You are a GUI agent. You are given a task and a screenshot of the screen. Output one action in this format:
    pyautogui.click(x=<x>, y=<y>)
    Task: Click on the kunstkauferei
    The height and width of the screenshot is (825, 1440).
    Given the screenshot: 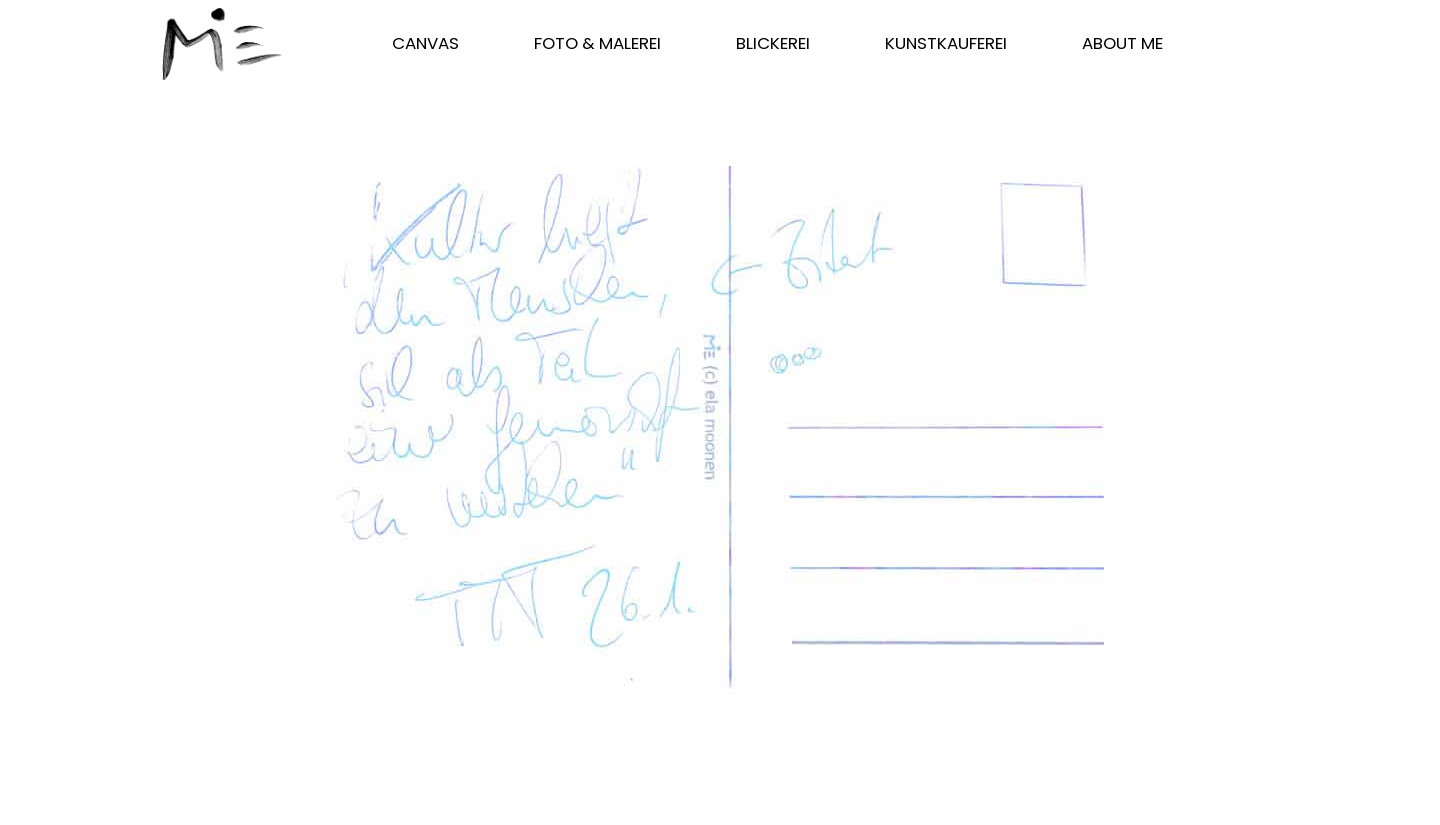 What is the action you would take?
    pyautogui.click(x=946, y=43)
    